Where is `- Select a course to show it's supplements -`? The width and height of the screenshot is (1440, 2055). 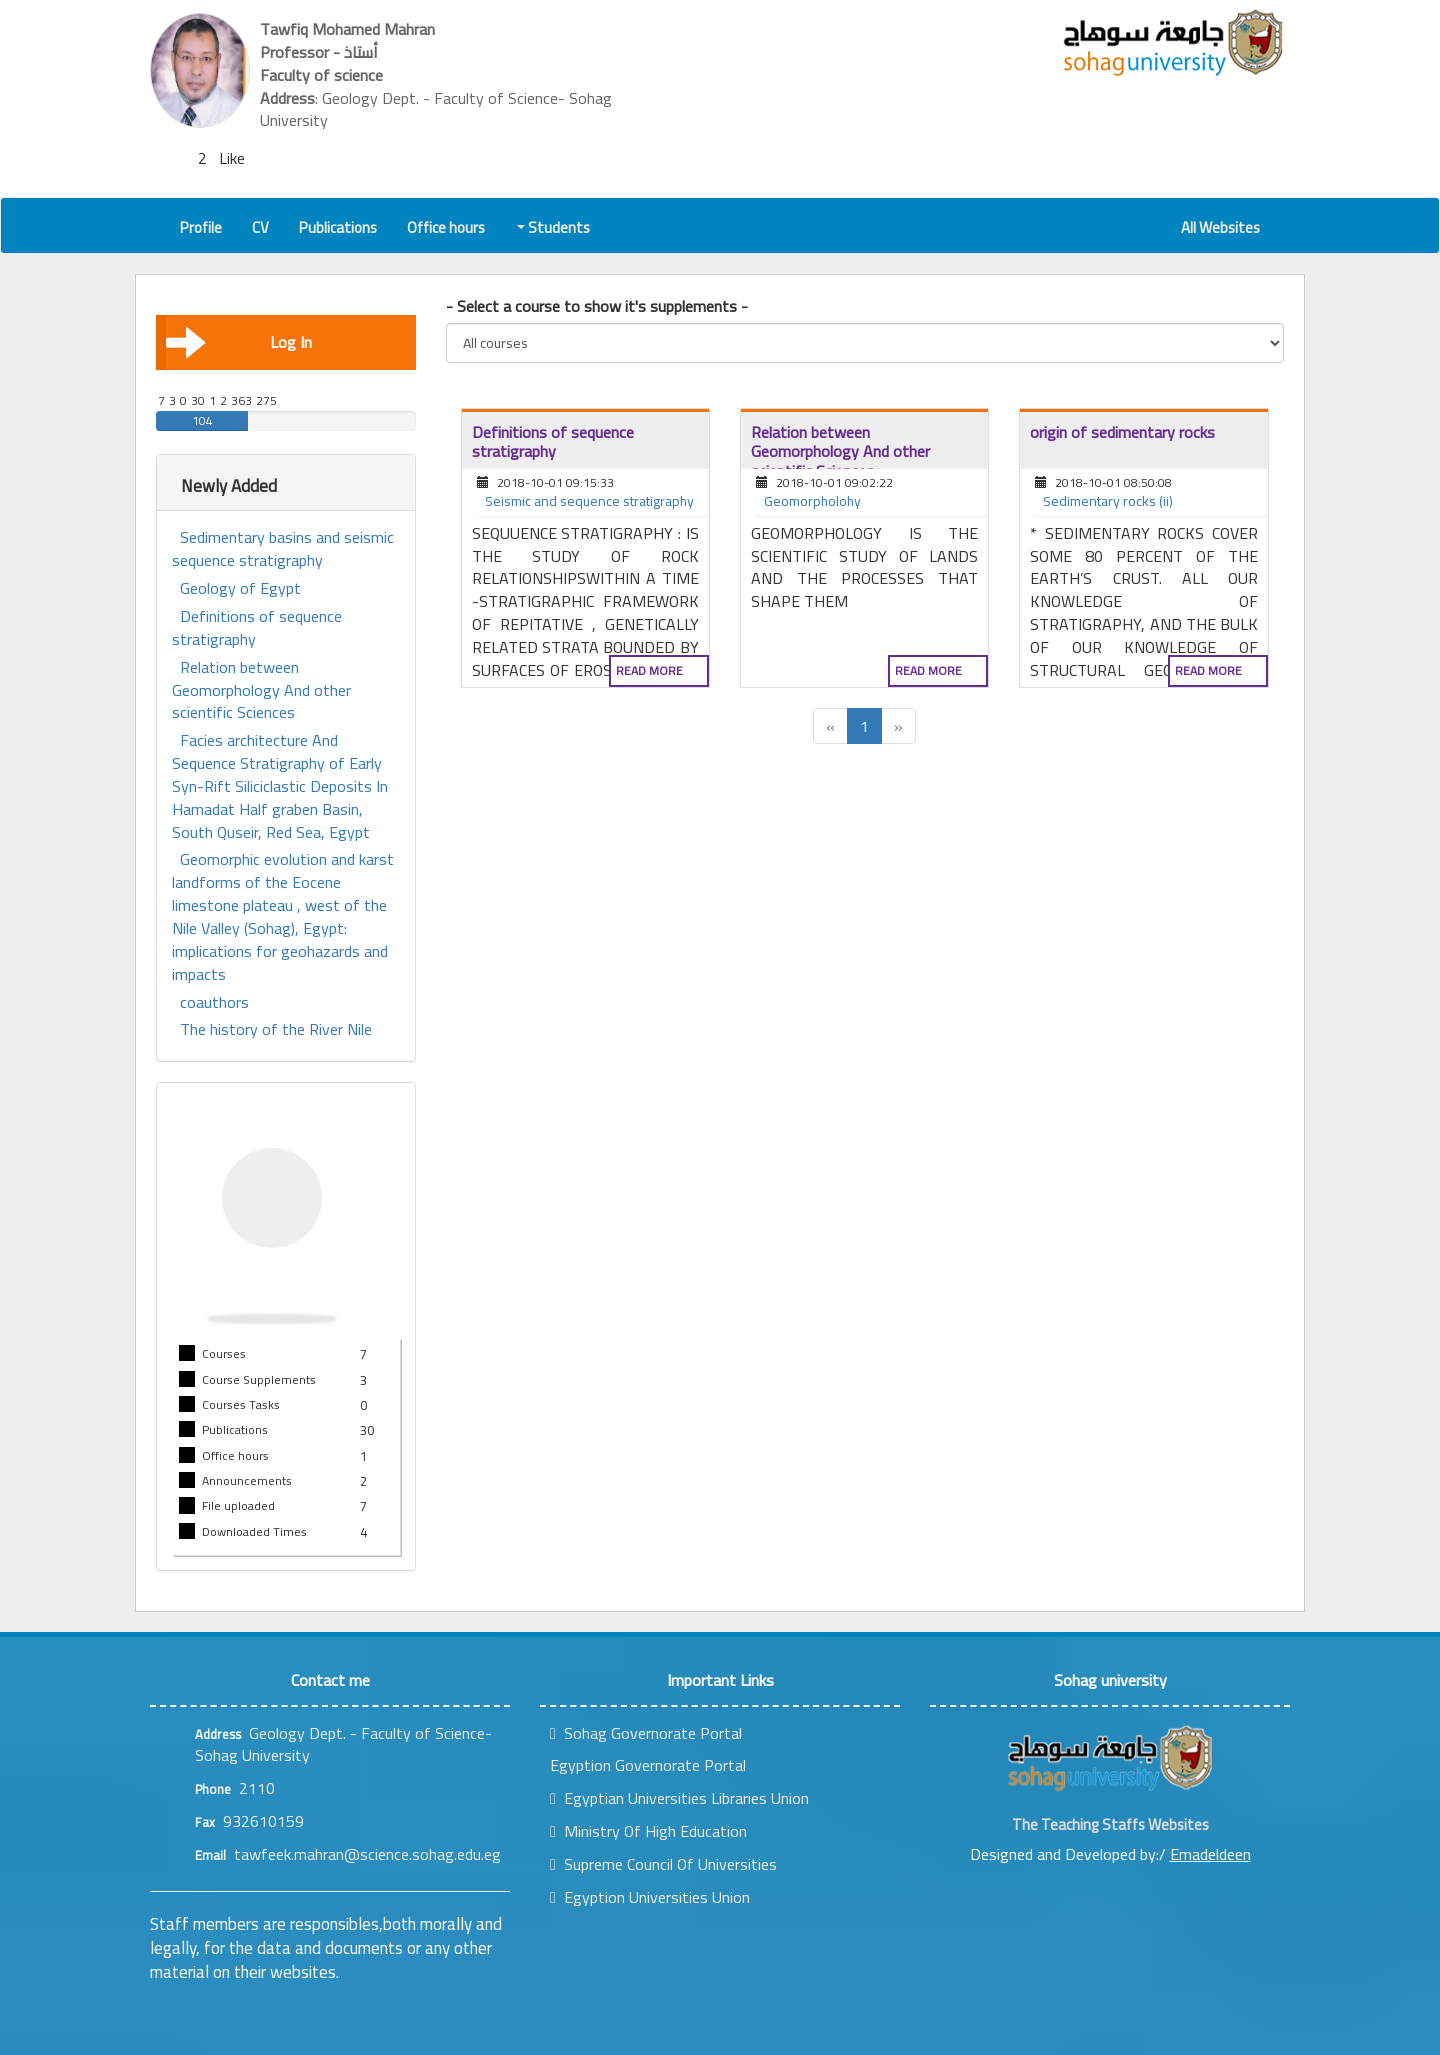
- Select a course to show it's supplements - is located at coordinates (597, 306).